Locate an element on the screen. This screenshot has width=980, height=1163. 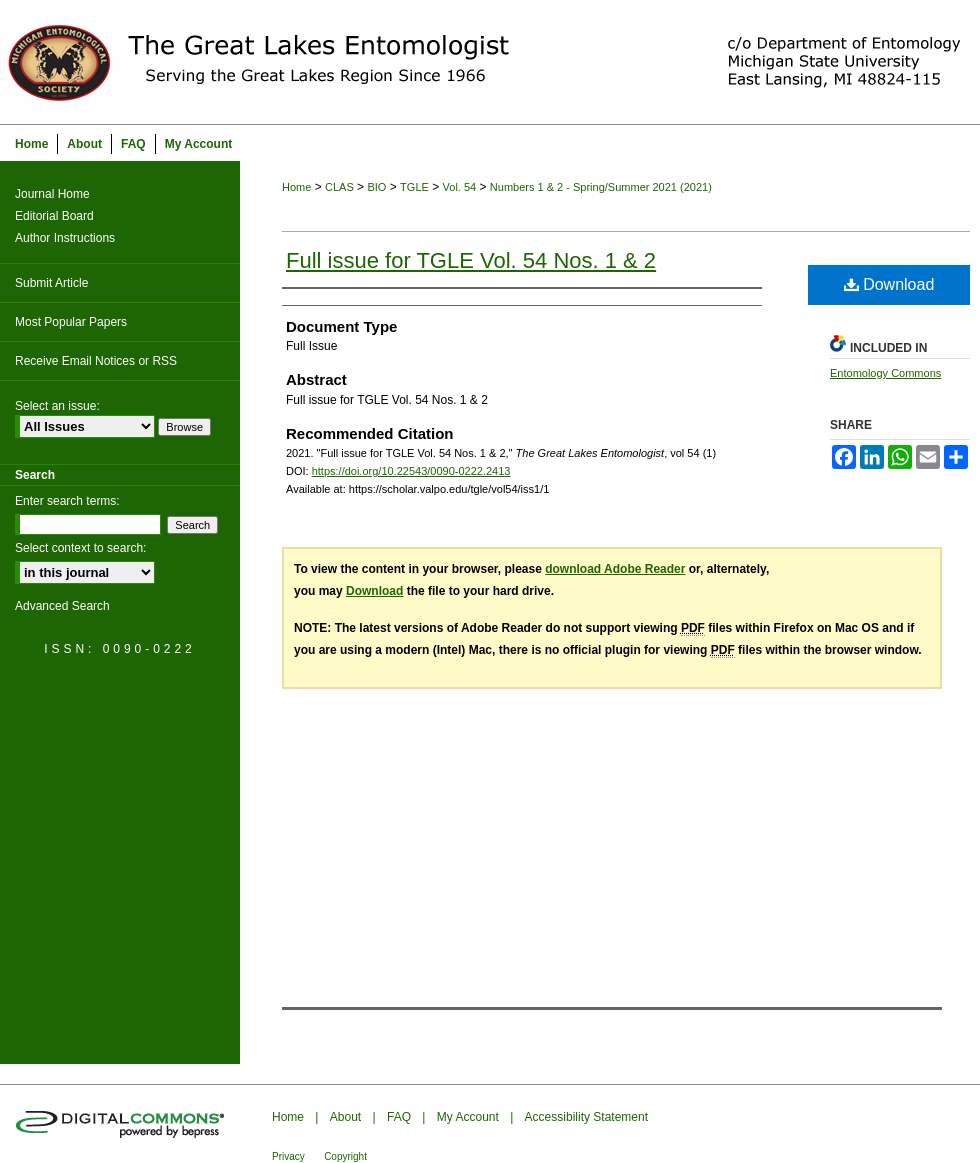
Most Popular Papers is located at coordinates (71, 322).